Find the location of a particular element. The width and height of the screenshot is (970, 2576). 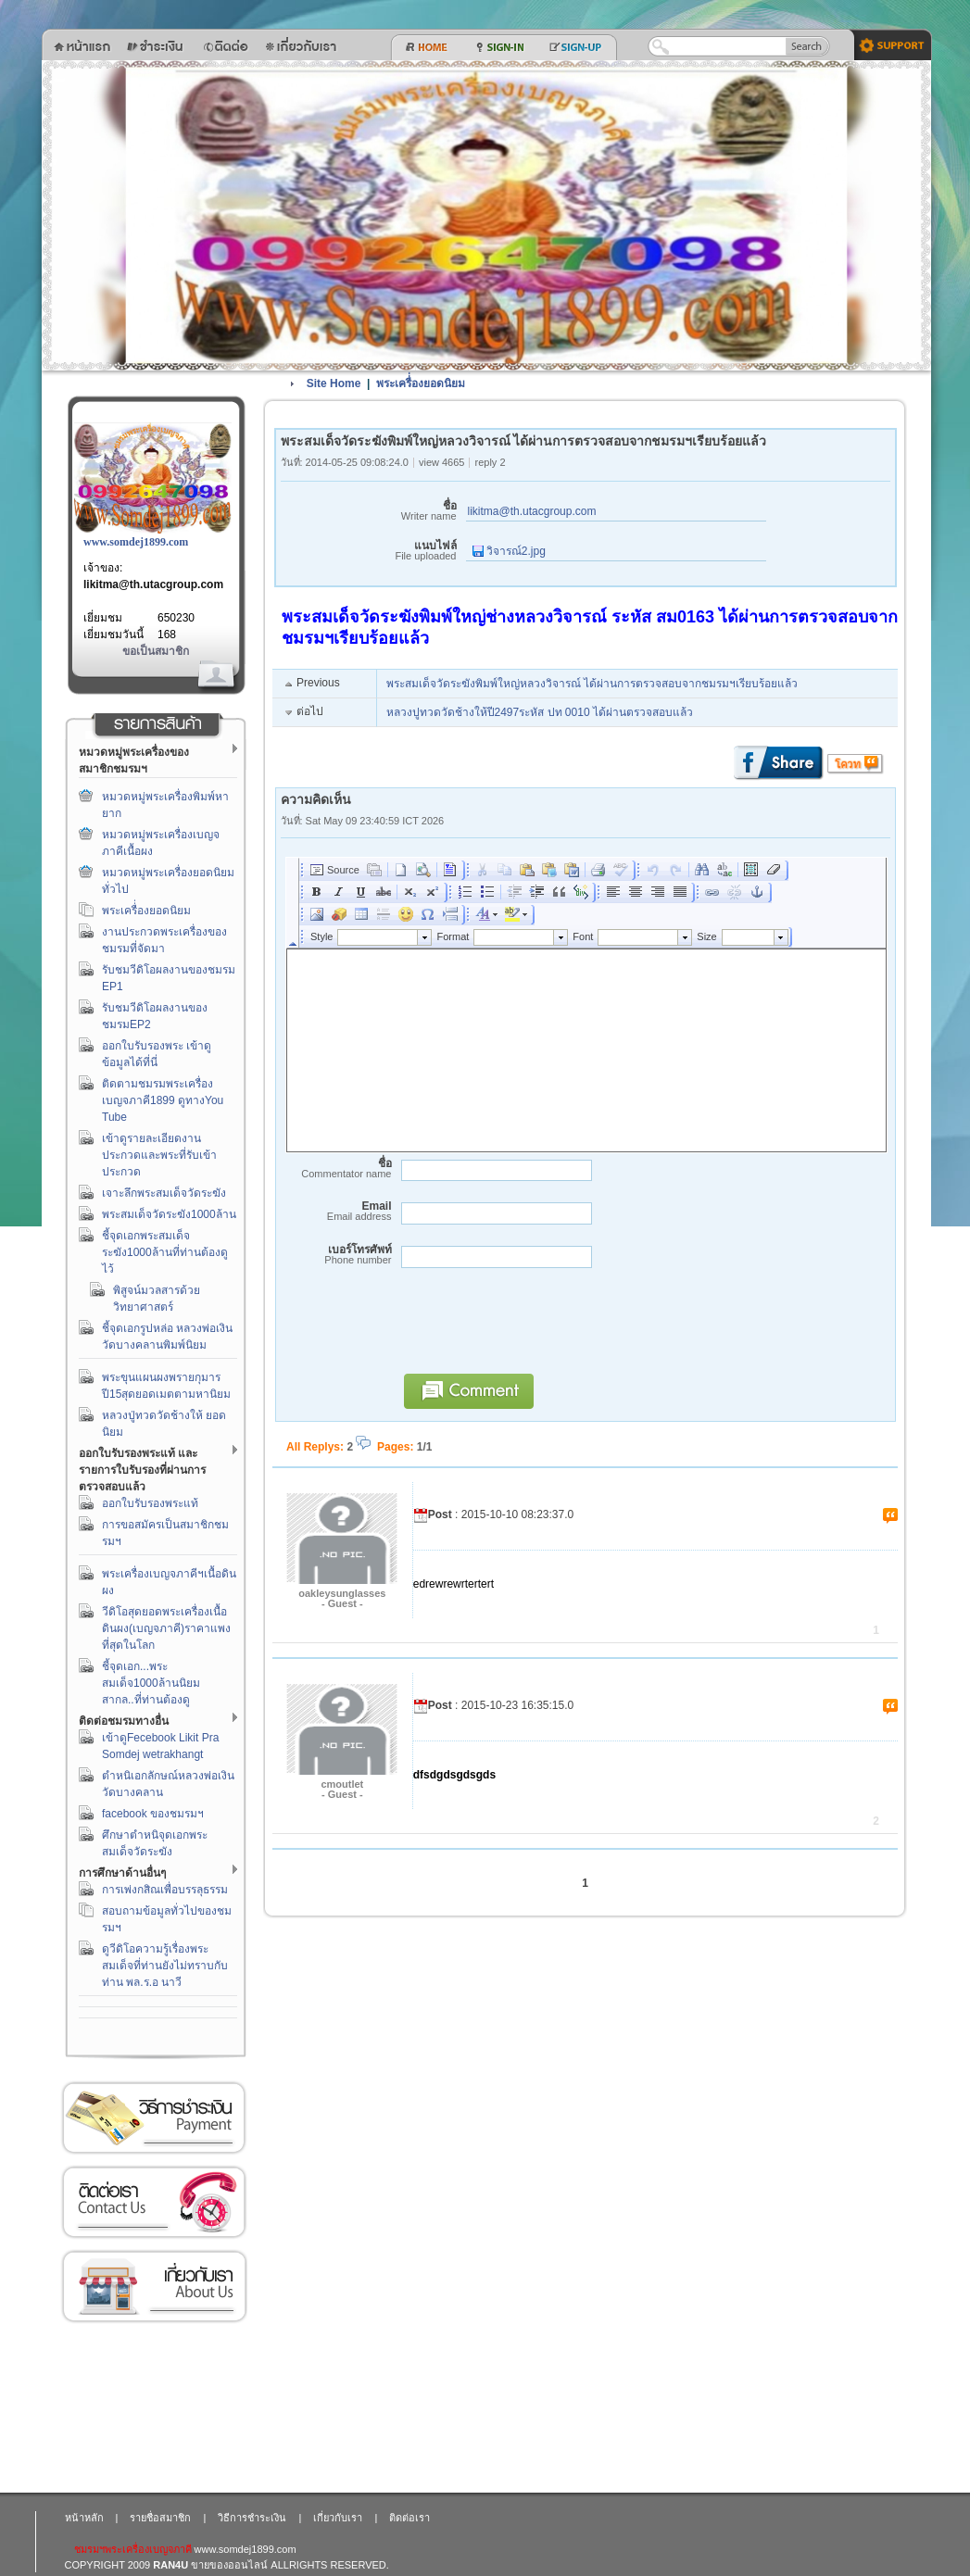

เบอร์โทรศัพท์ is located at coordinates (336, 1254).